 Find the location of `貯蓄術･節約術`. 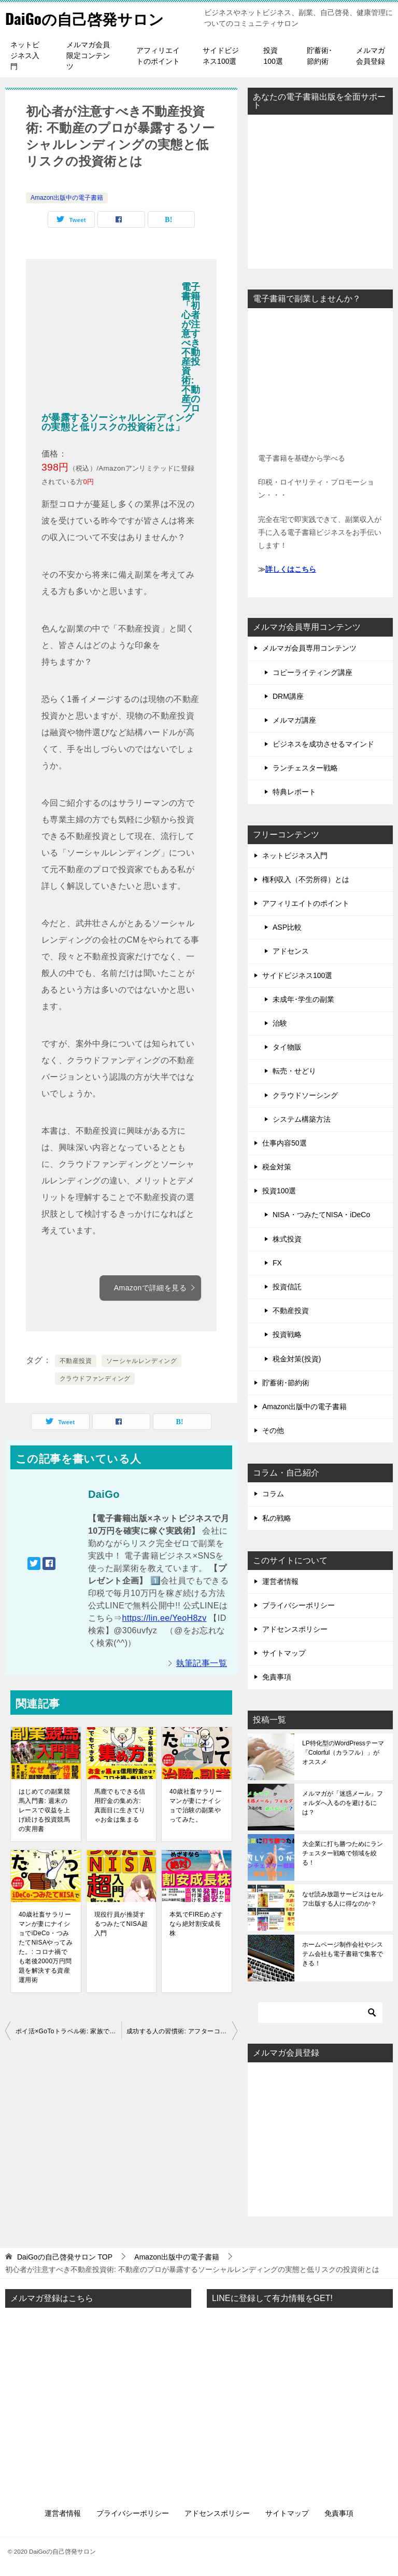

貯蓄術･節約術 is located at coordinates (319, 55).